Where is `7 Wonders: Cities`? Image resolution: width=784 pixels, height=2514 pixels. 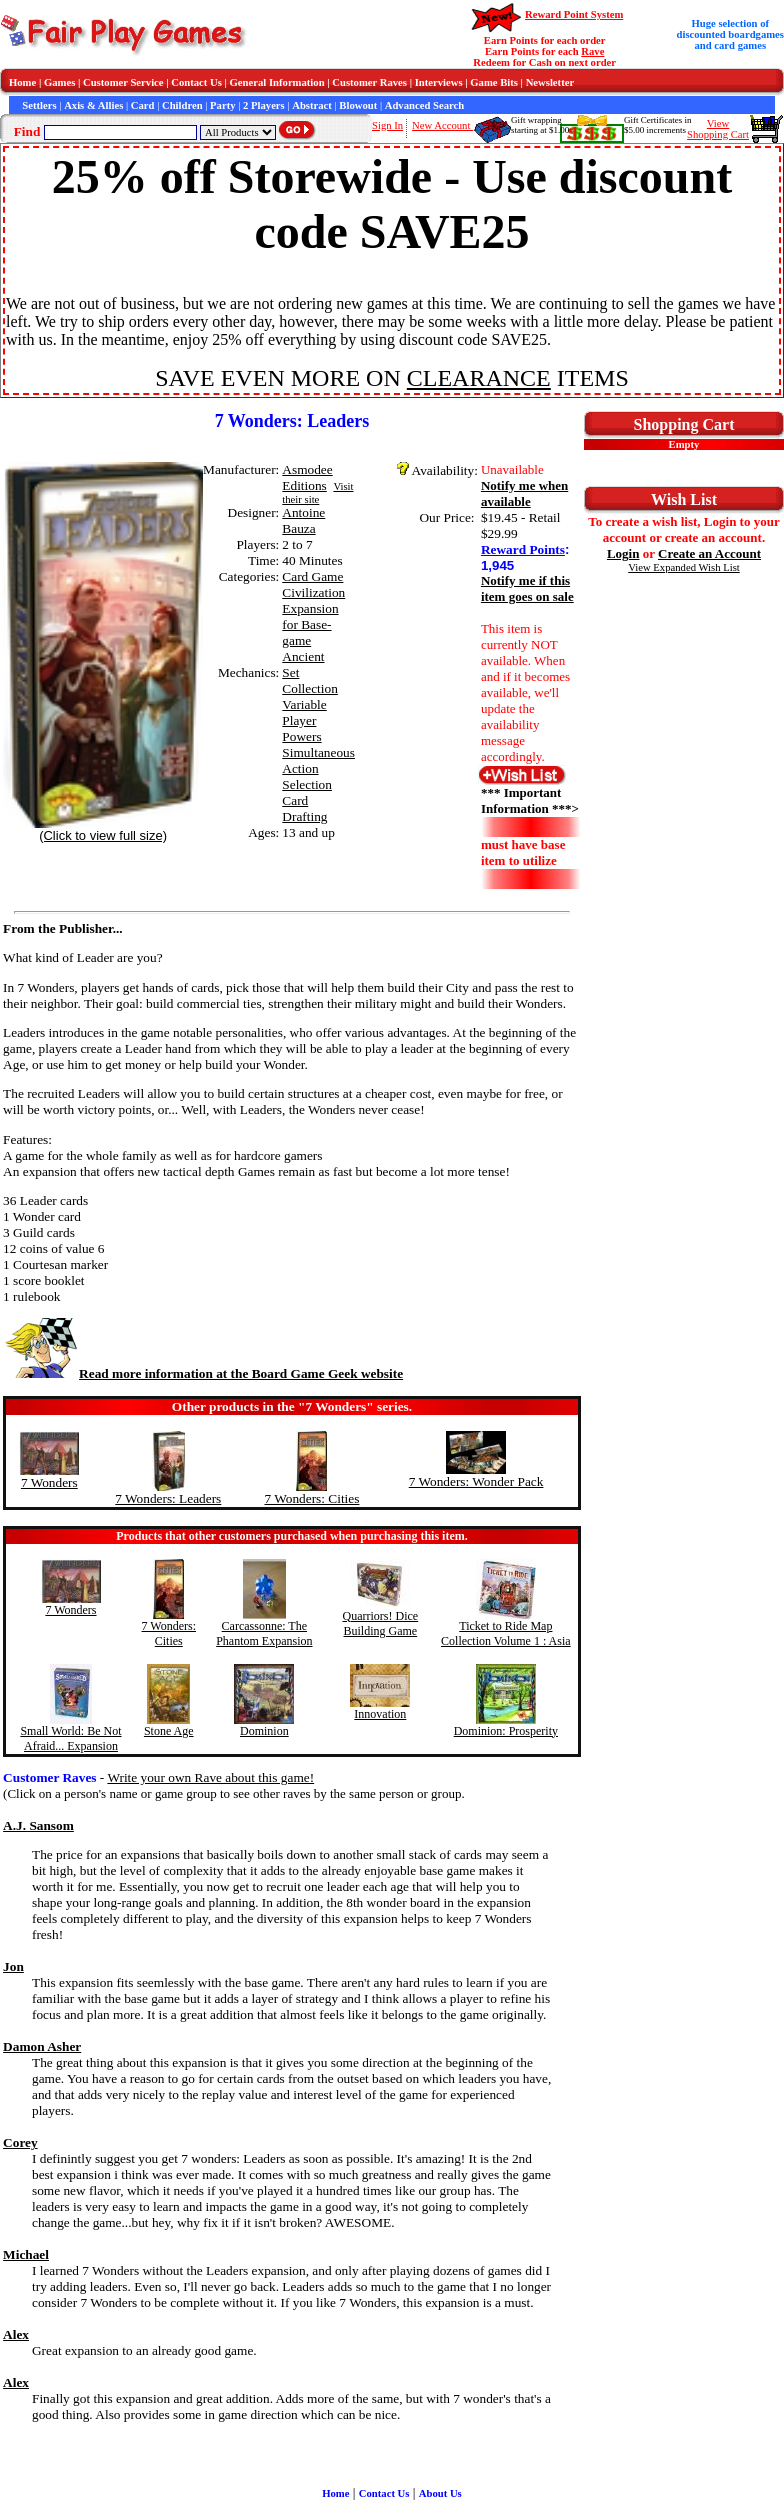
7 Wonders: Cities is located at coordinates (311, 1498).